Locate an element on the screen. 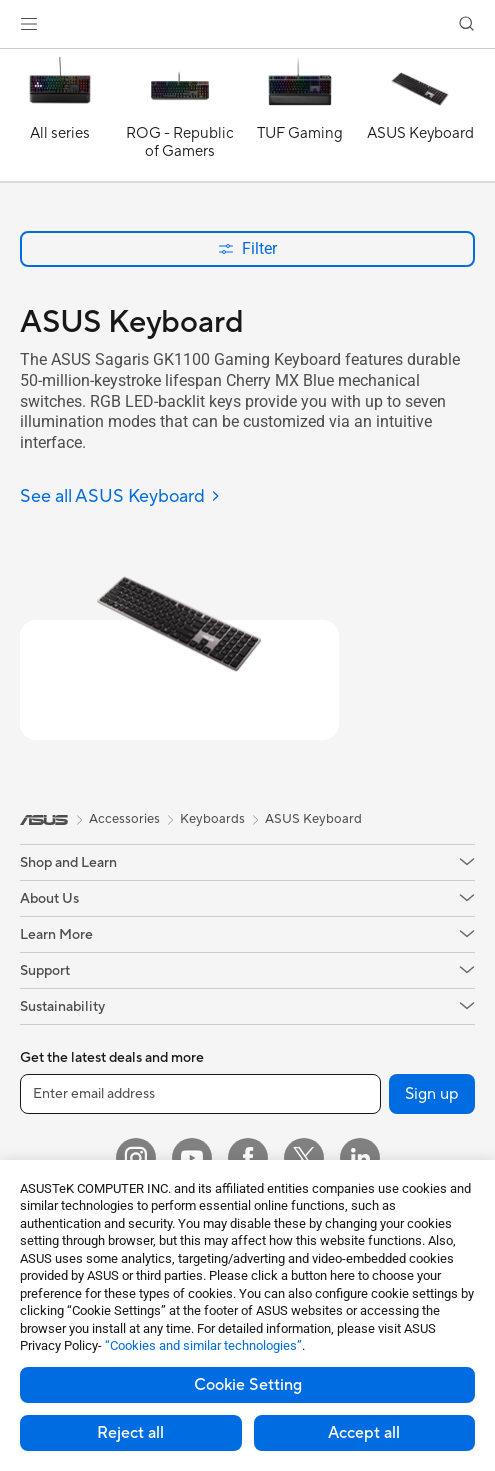  Filter [button] is located at coordinates (247, 248).